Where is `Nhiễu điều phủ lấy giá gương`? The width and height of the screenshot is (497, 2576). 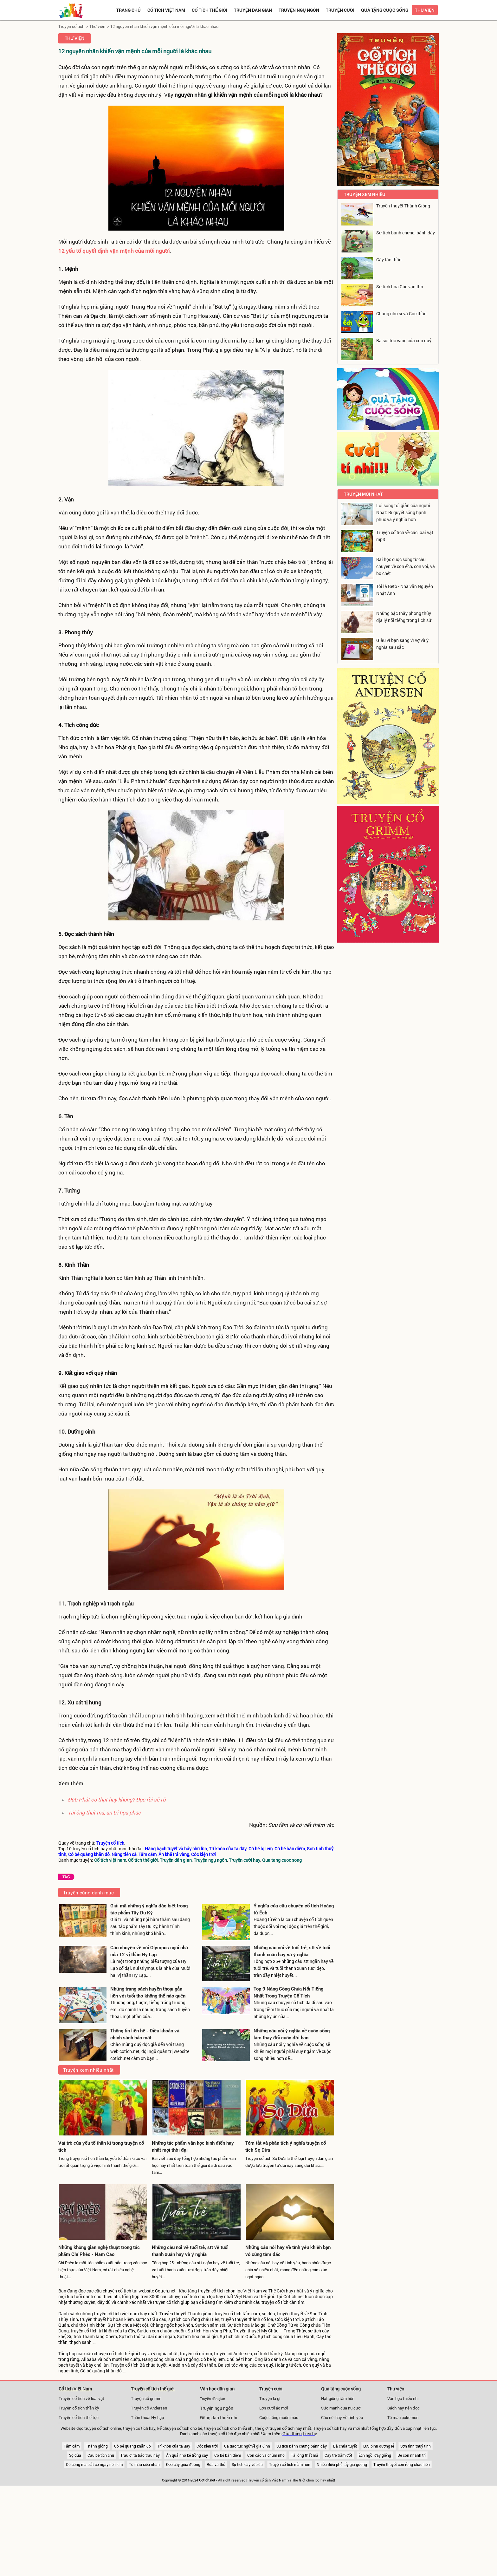
Nhiễu điều phủ lấy giá gương is located at coordinates (342, 2464).